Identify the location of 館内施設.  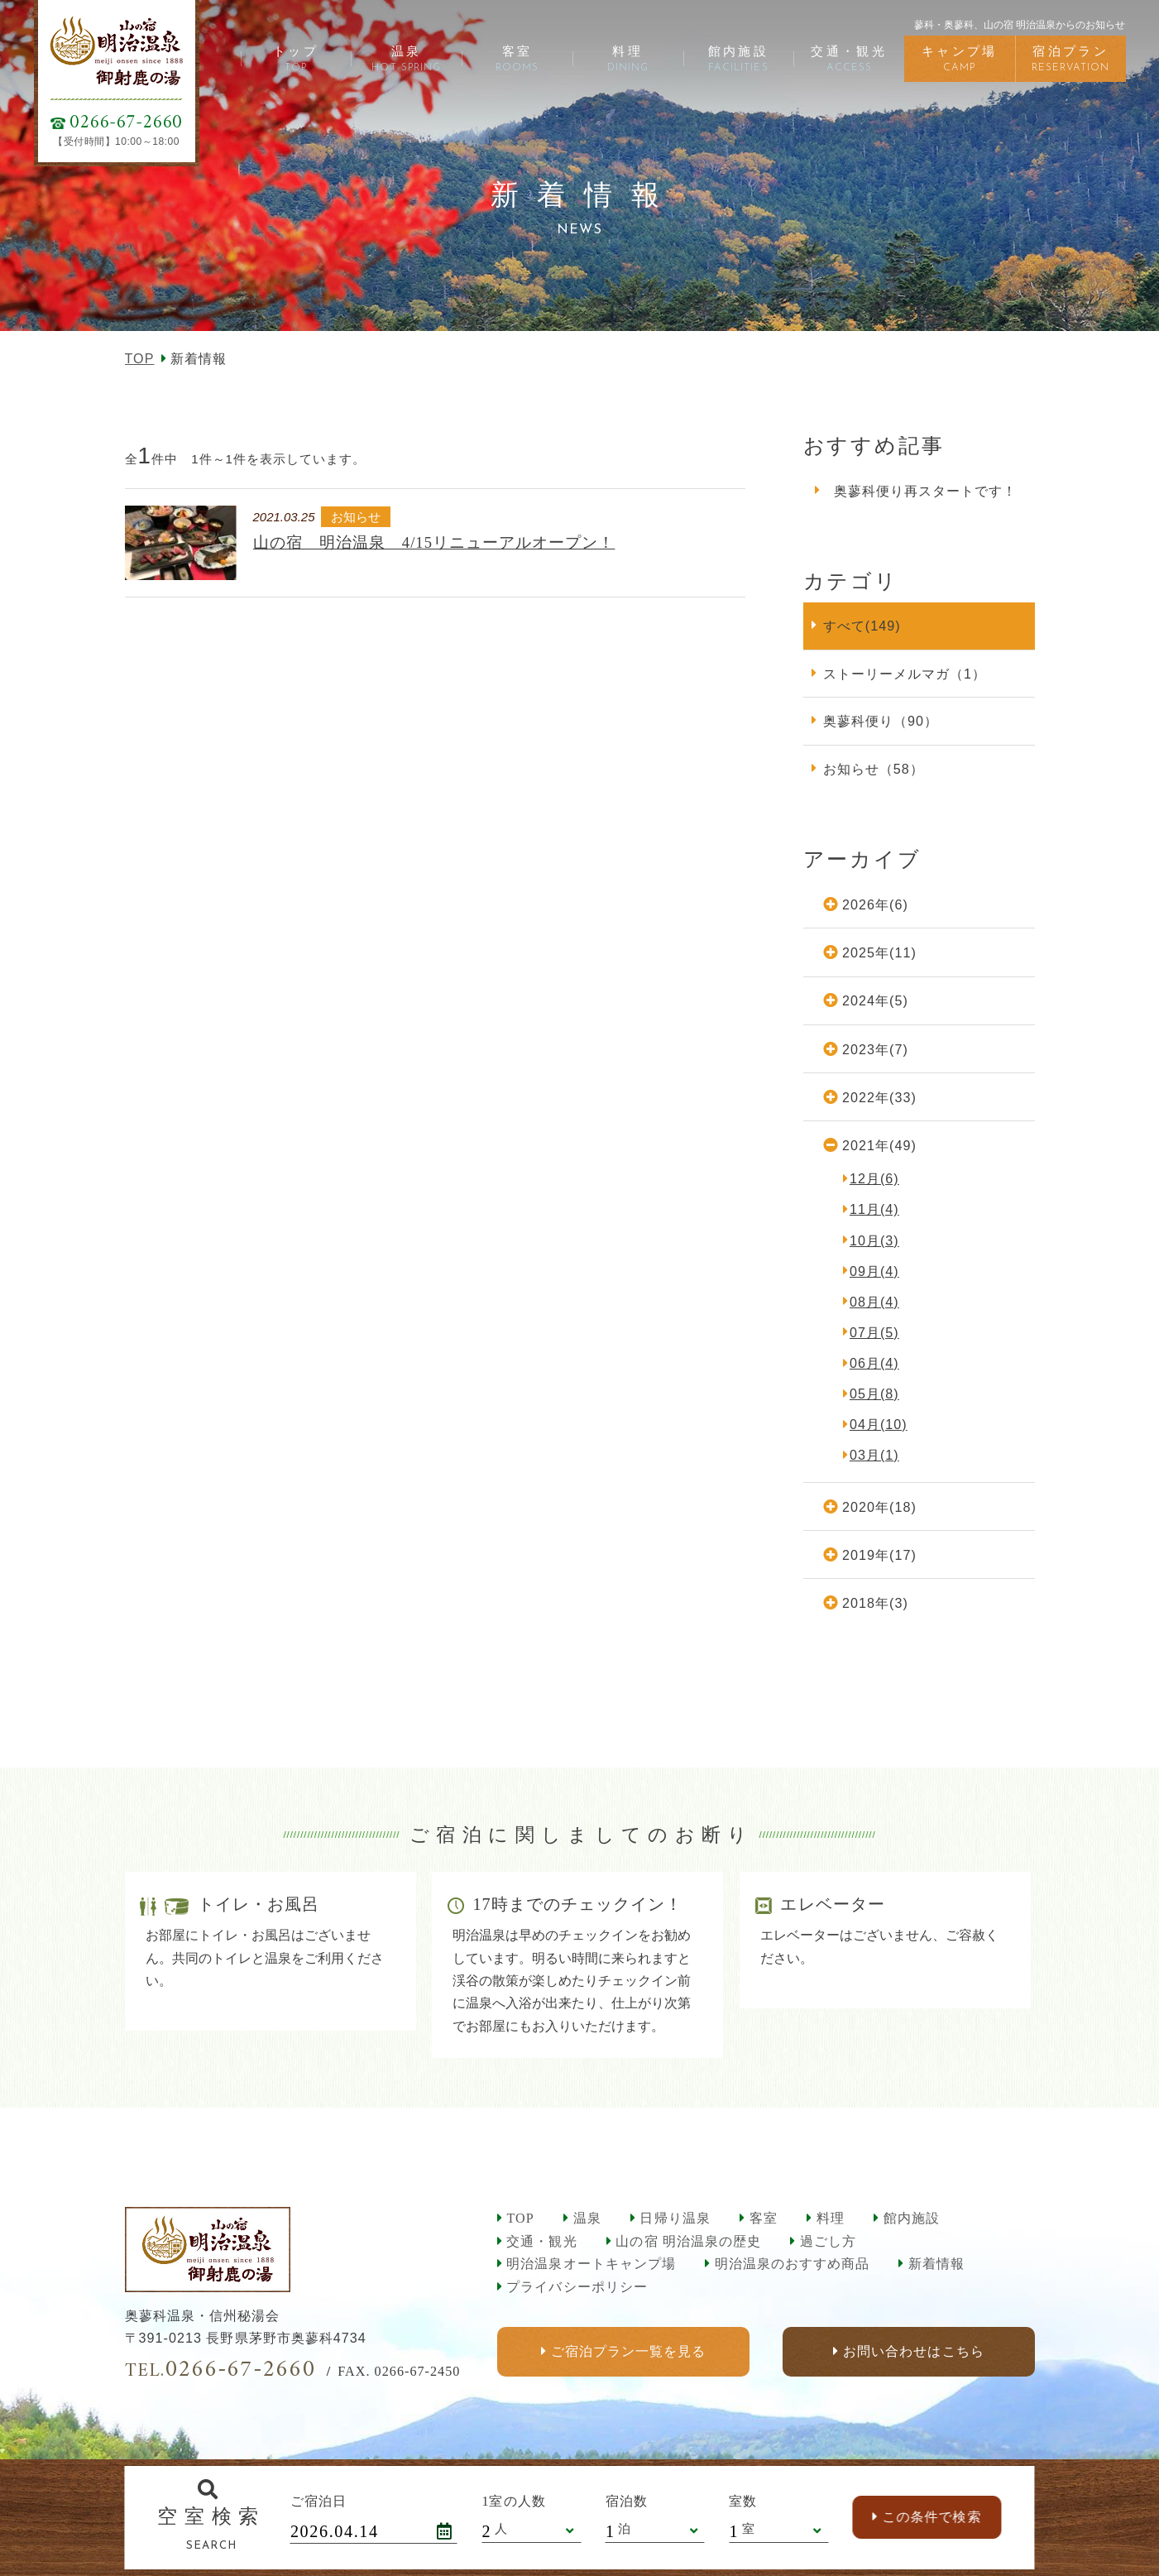
(912, 2218).